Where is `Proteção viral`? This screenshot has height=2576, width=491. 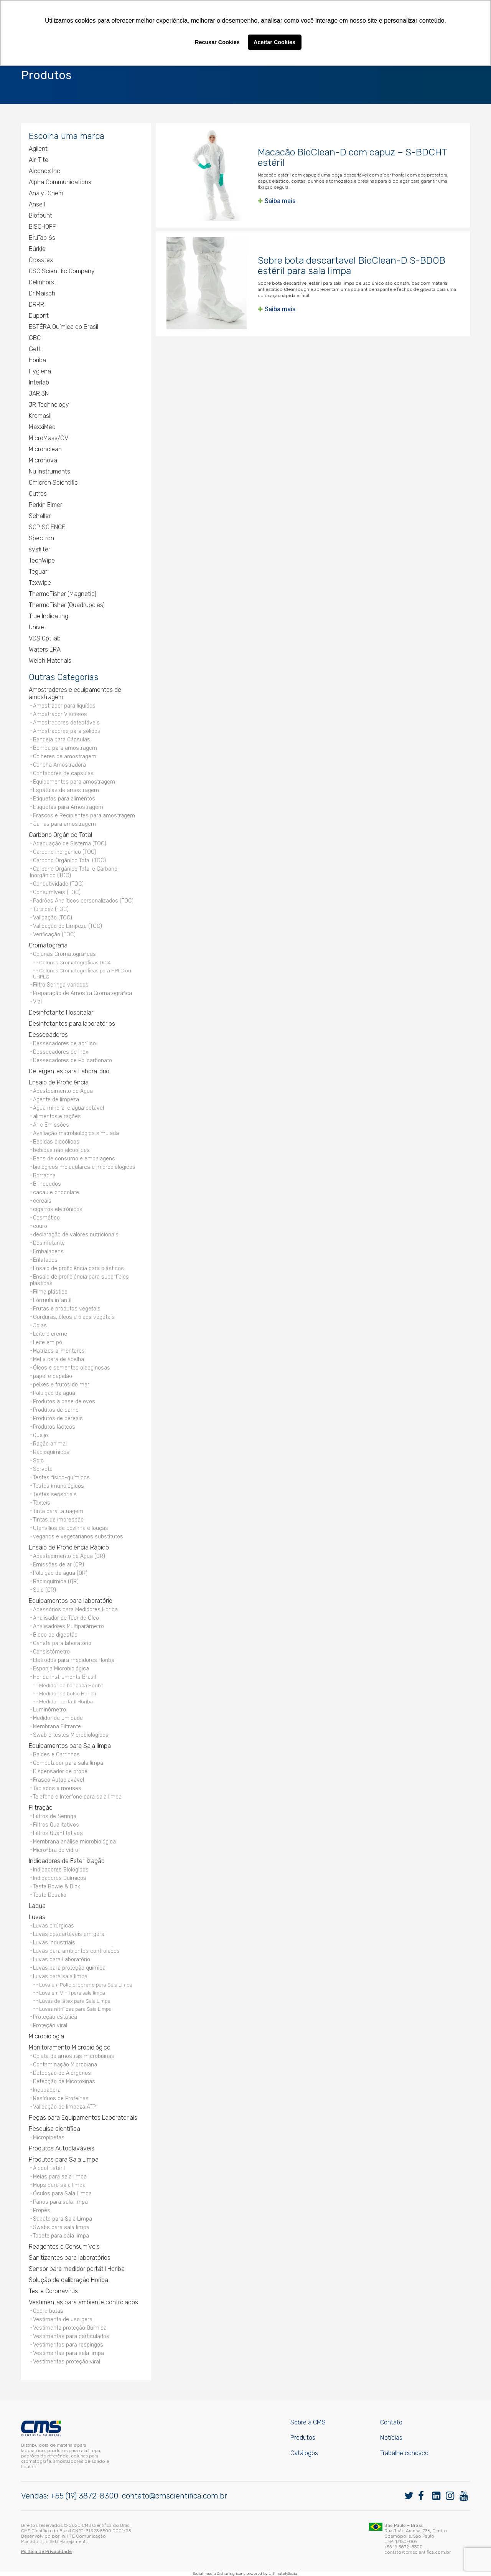
Proteção viral is located at coordinates (50, 2025).